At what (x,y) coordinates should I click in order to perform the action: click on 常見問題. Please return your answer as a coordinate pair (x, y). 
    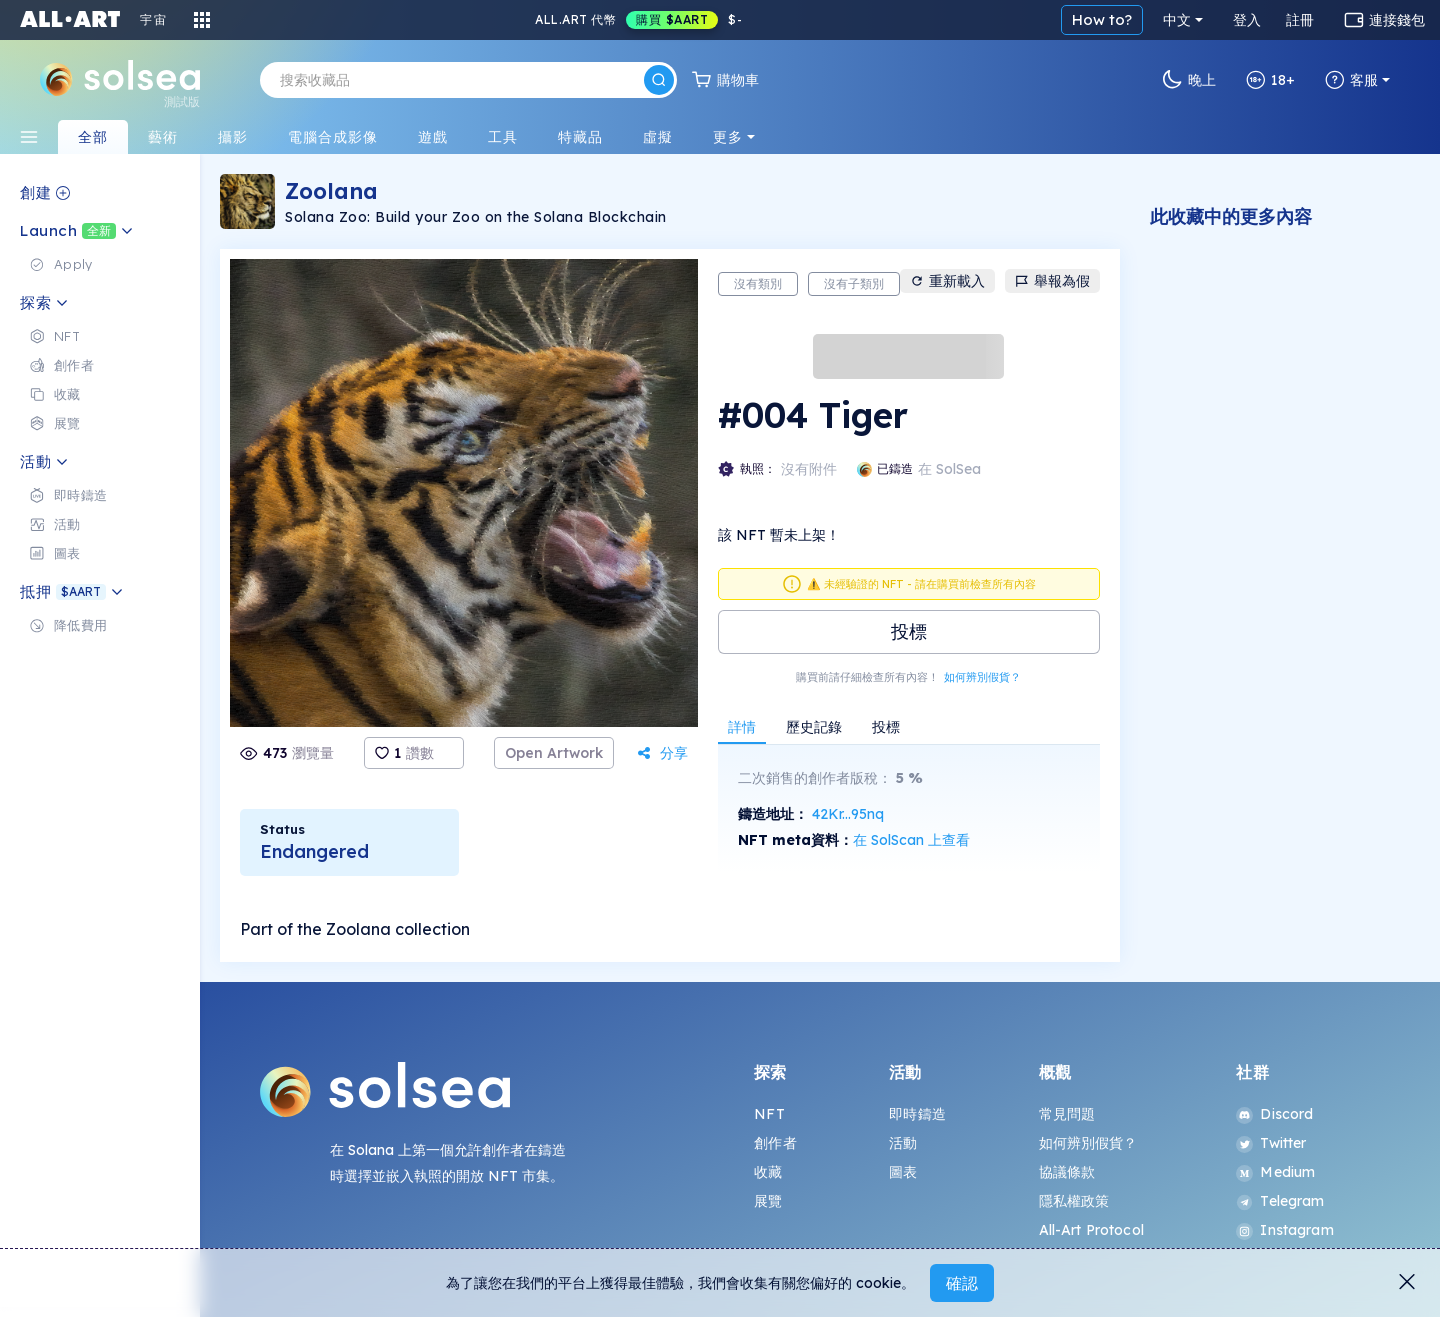
    Looking at the image, I should click on (1067, 1114).